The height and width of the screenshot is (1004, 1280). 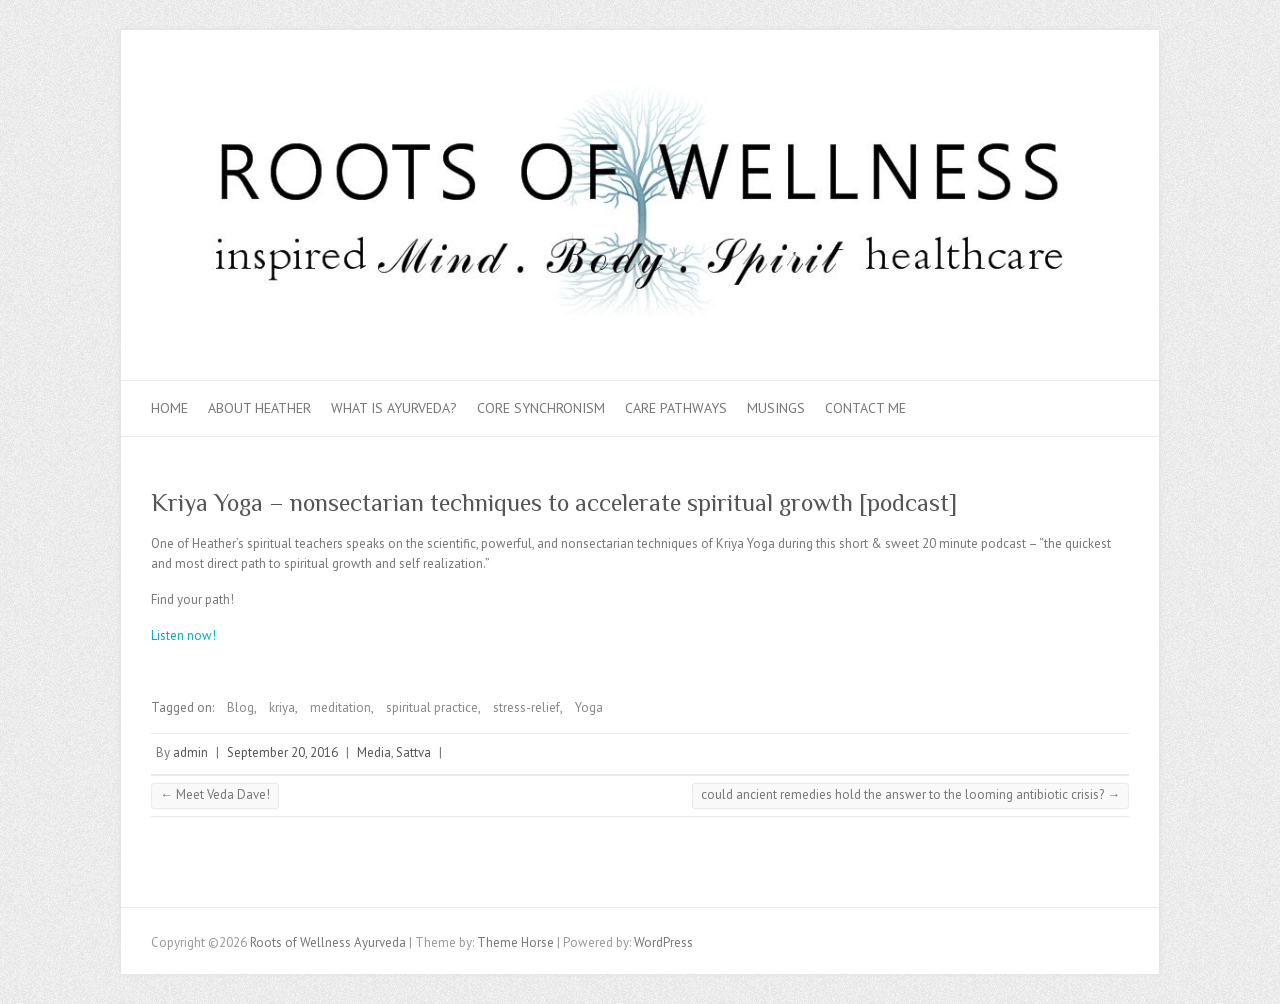 I want to click on Blog, so click(x=240, y=707).